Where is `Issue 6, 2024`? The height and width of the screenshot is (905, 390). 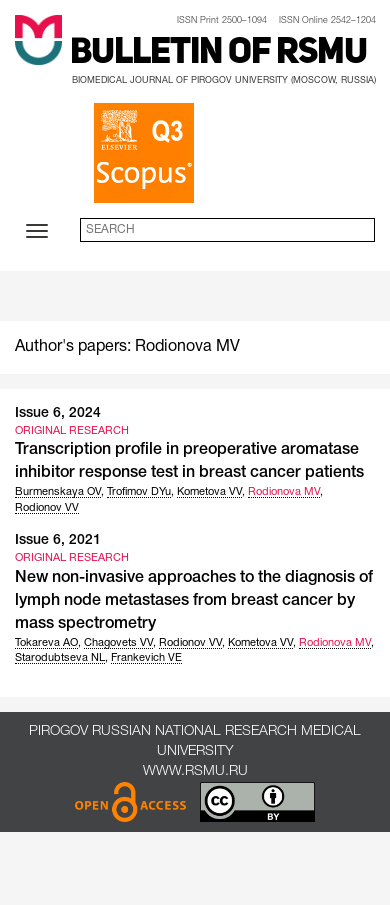 Issue 6, 2024 is located at coordinates (58, 413).